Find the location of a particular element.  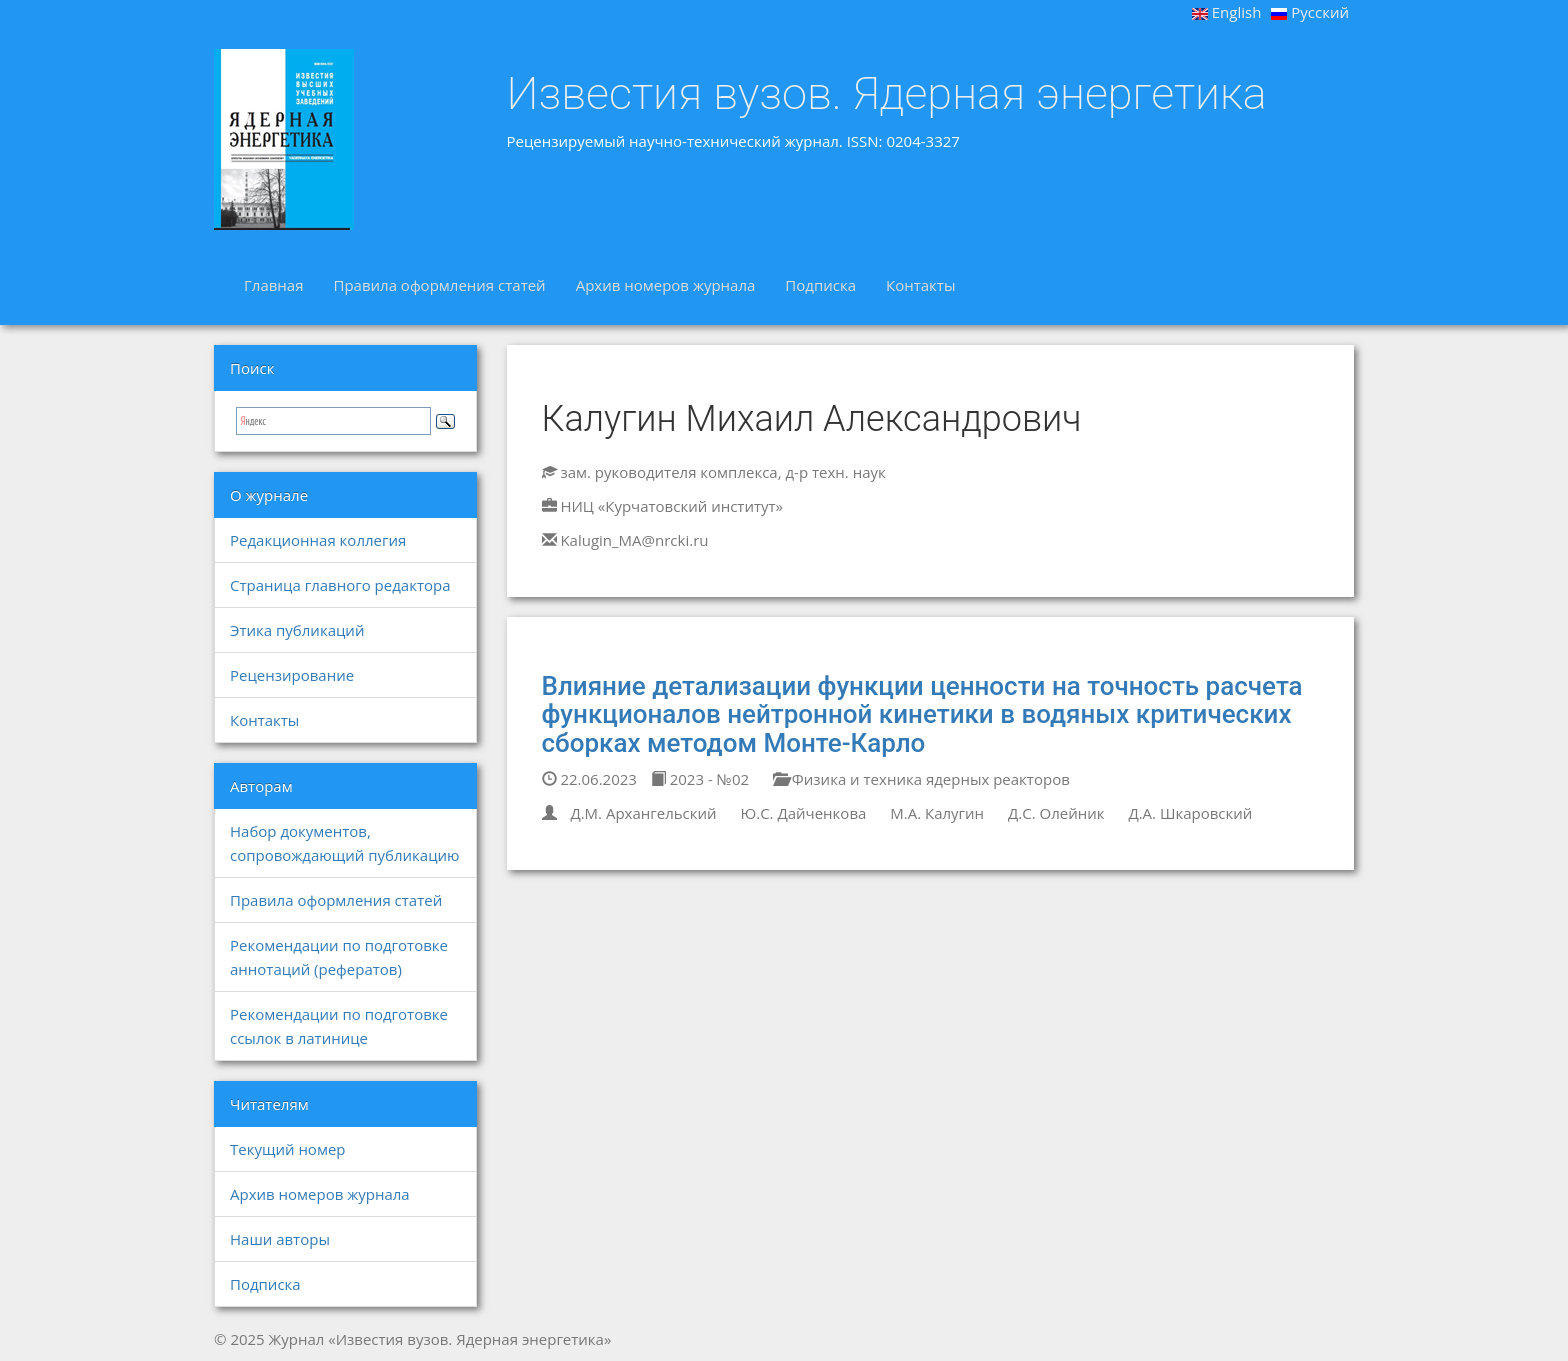

Текущий номер is located at coordinates (288, 1149).